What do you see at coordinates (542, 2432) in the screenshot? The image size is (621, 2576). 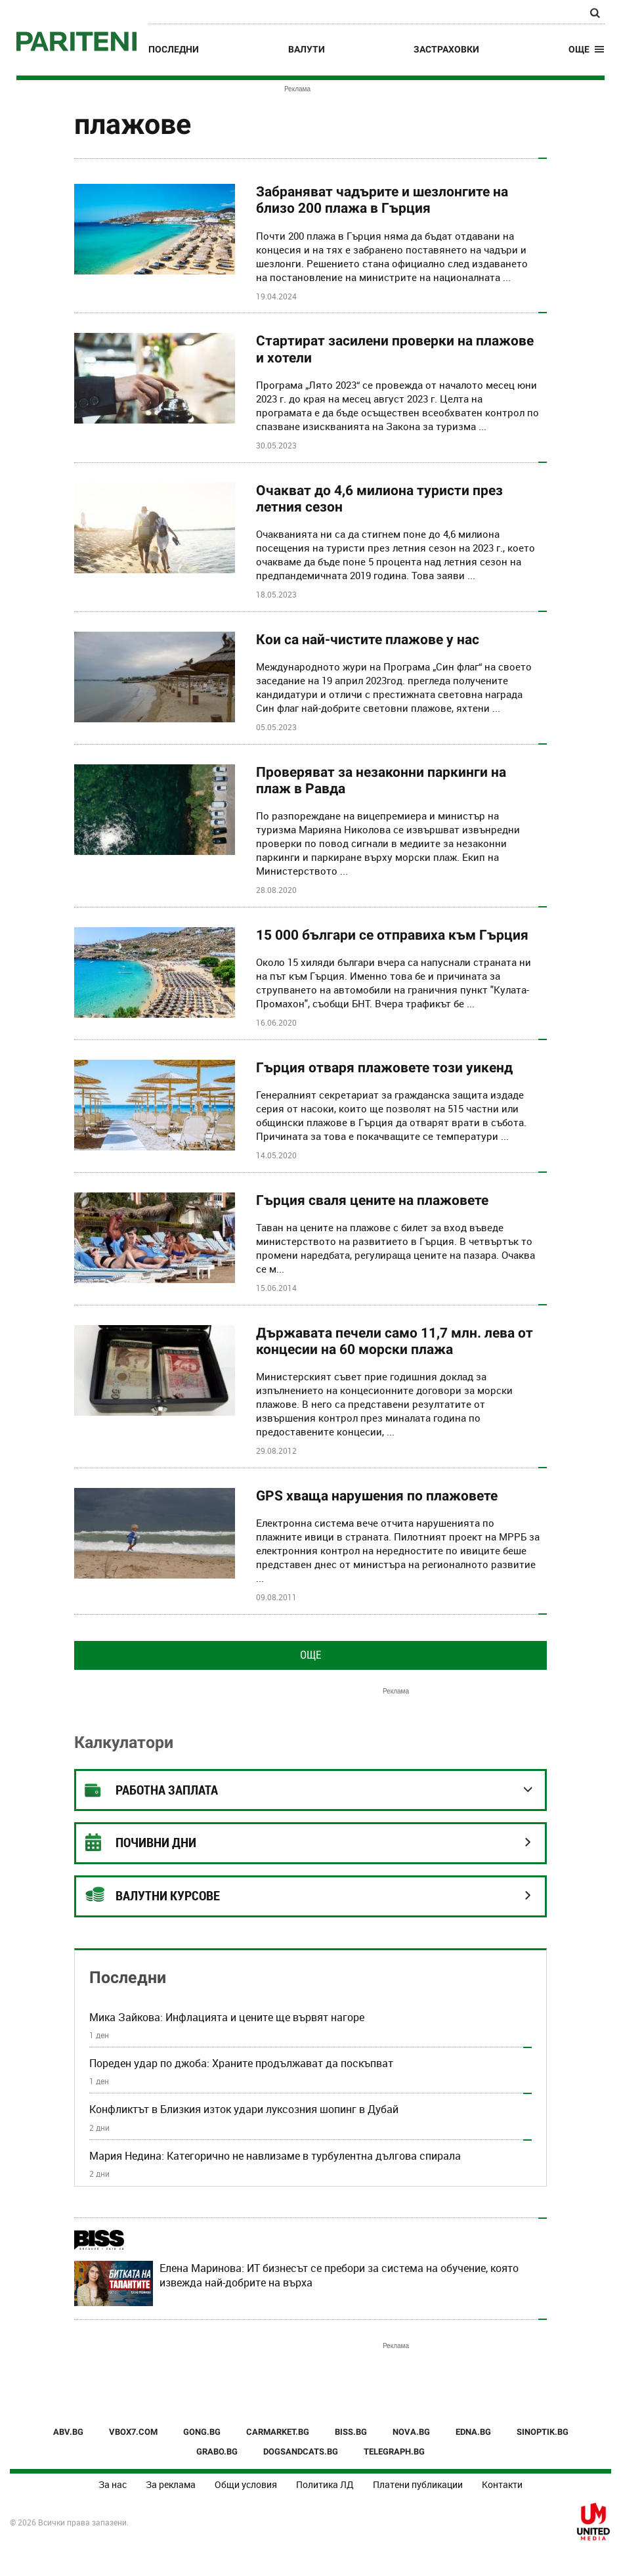 I see `SINOPTIK.BG` at bounding box center [542, 2432].